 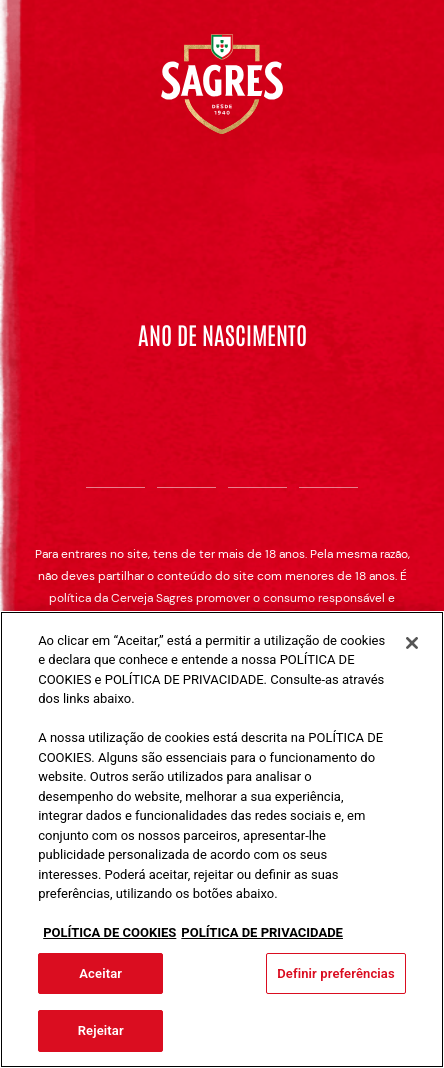 I want to click on Aceitar, so click(x=100, y=973).